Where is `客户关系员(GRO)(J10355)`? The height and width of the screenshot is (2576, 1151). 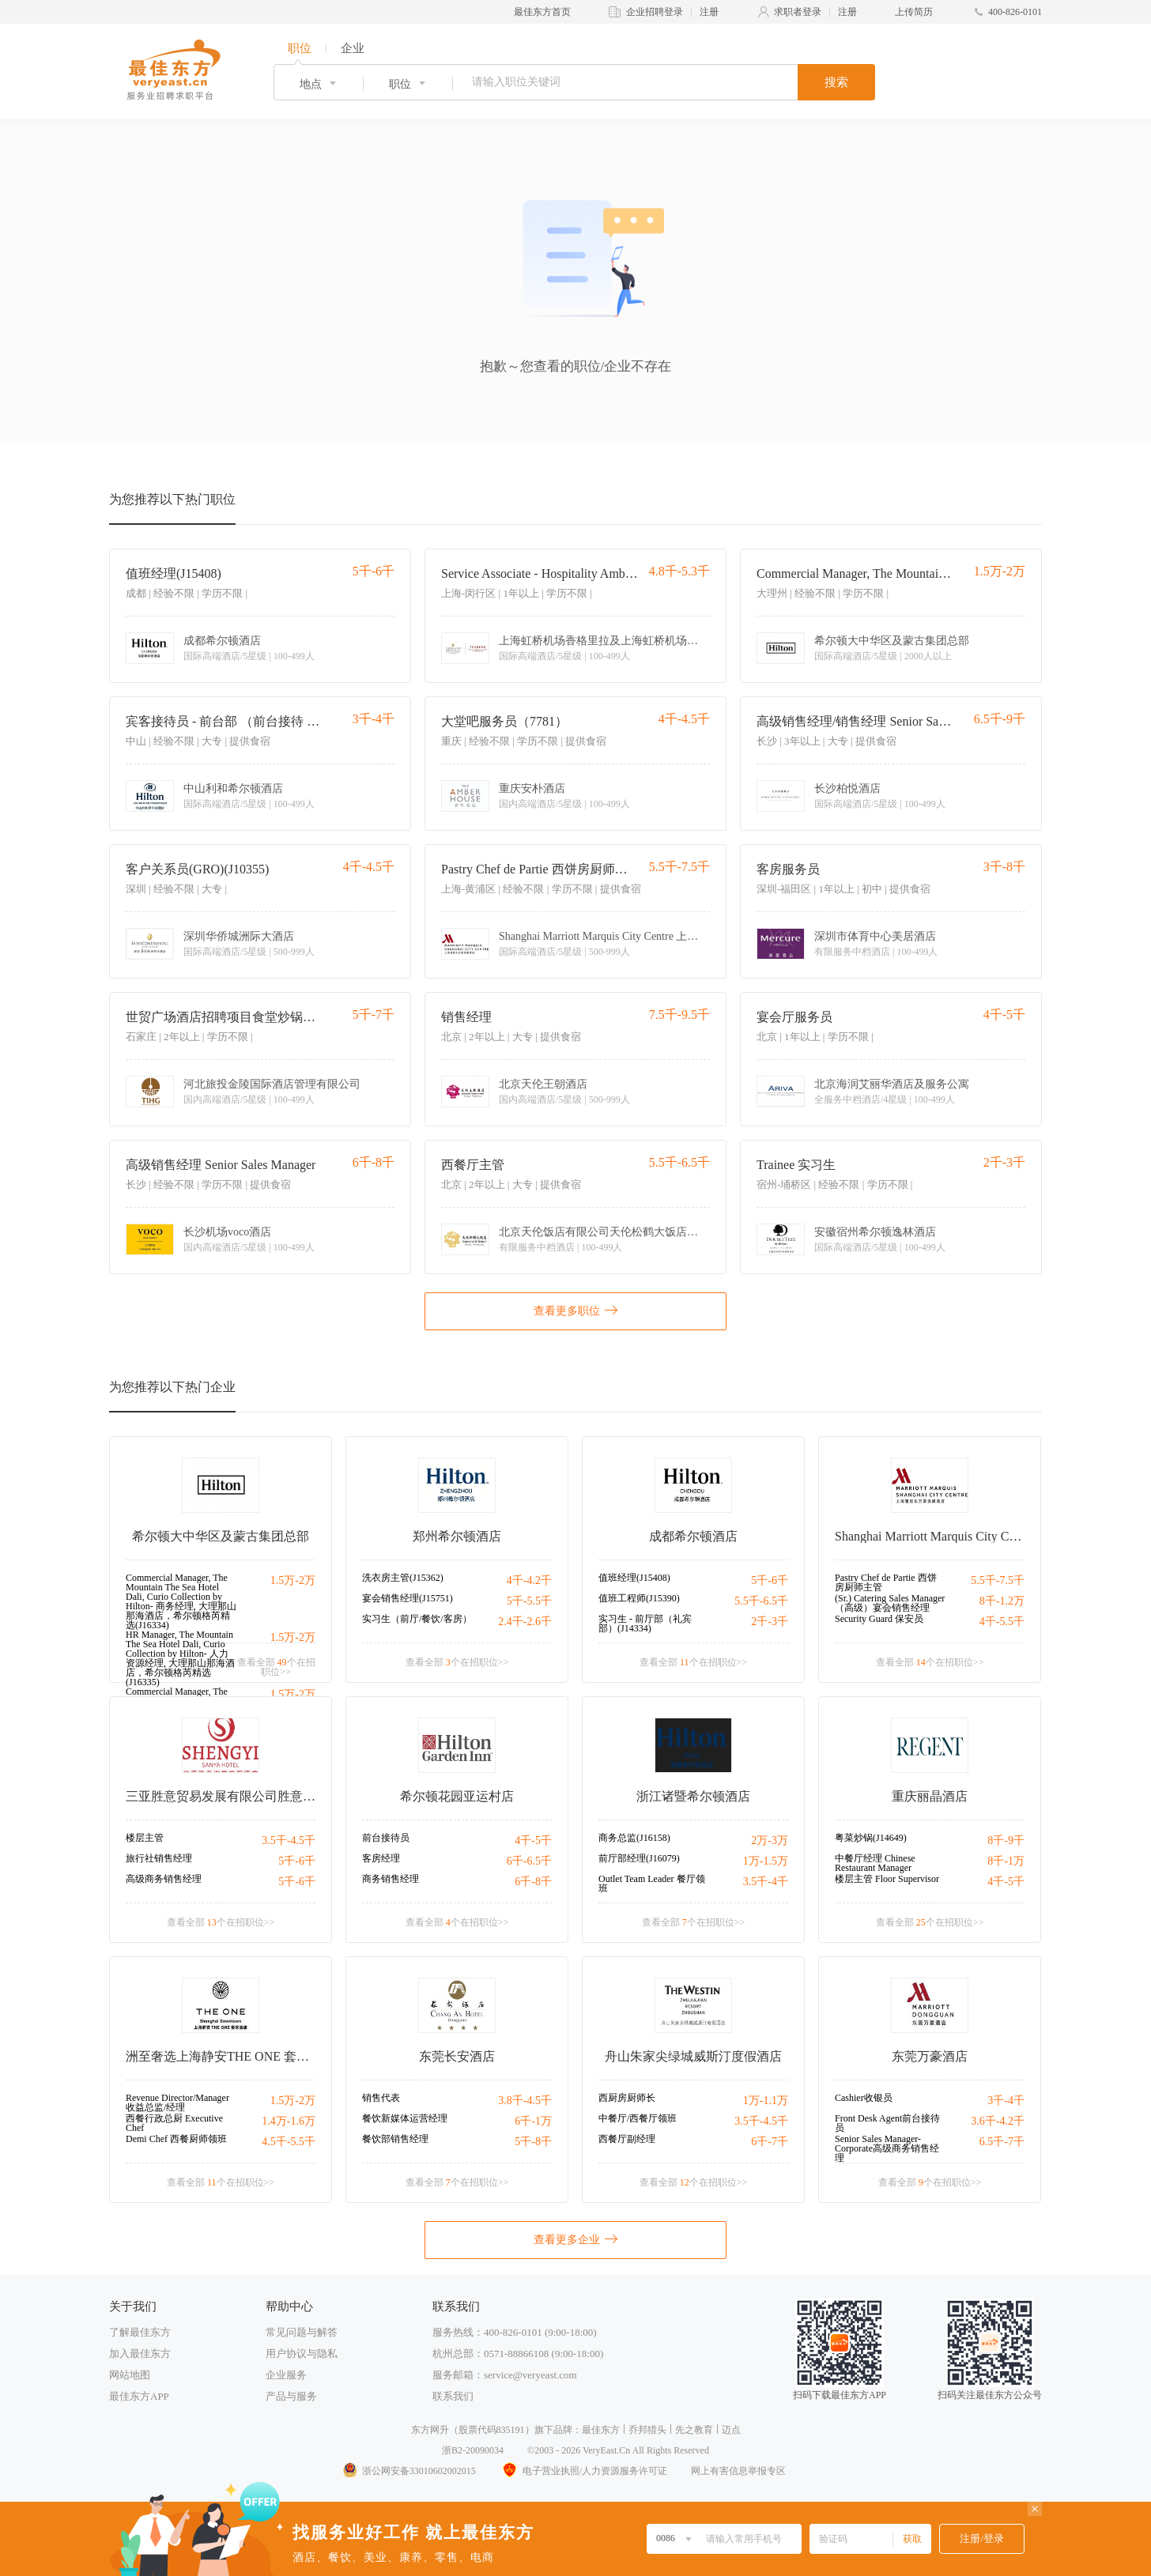
客户关系员(GRO)(J10355) is located at coordinates (197, 869).